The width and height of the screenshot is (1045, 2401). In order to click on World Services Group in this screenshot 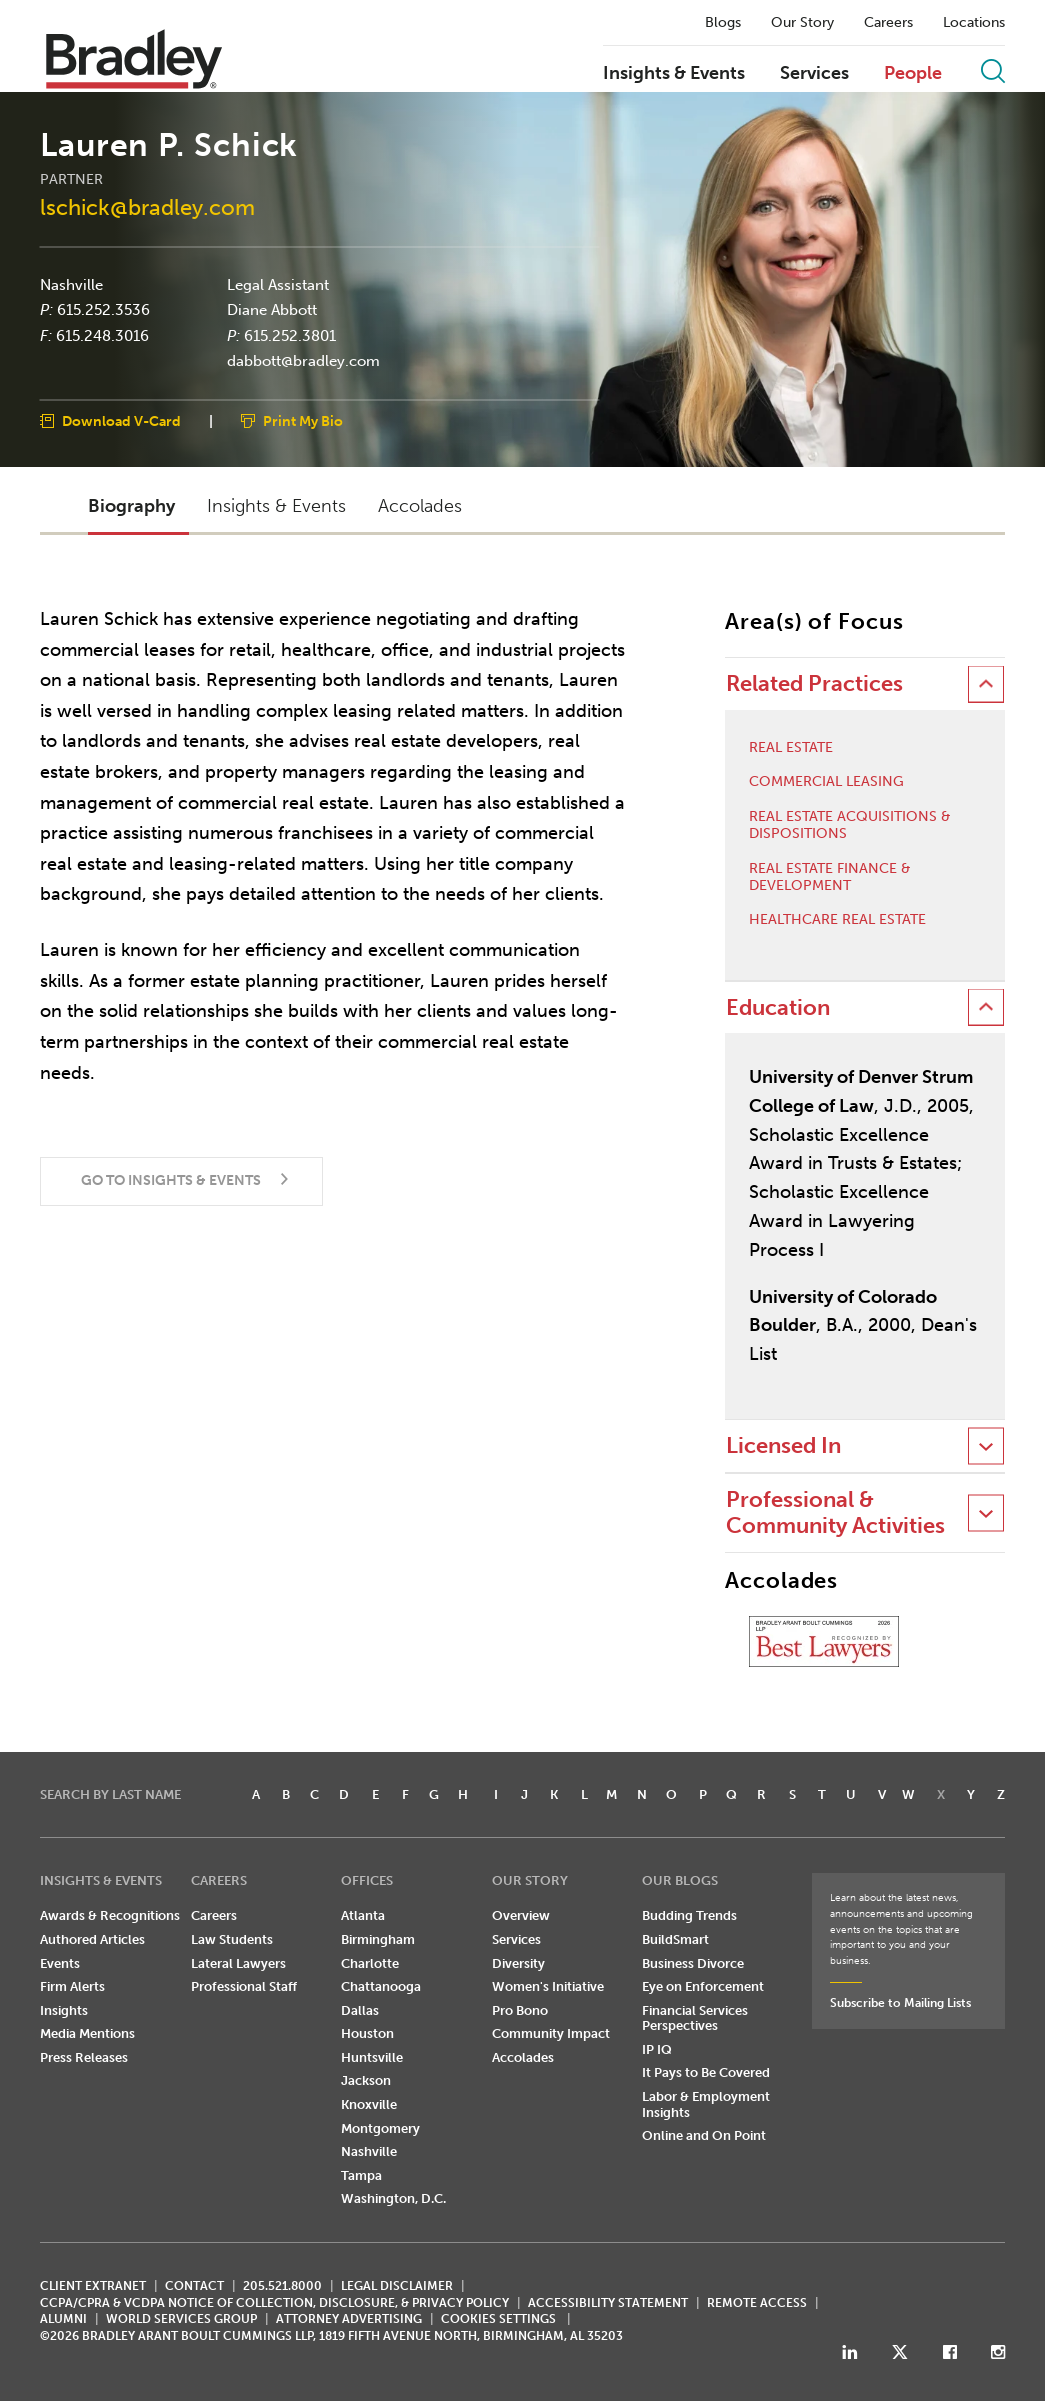, I will do `click(181, 2319)`.